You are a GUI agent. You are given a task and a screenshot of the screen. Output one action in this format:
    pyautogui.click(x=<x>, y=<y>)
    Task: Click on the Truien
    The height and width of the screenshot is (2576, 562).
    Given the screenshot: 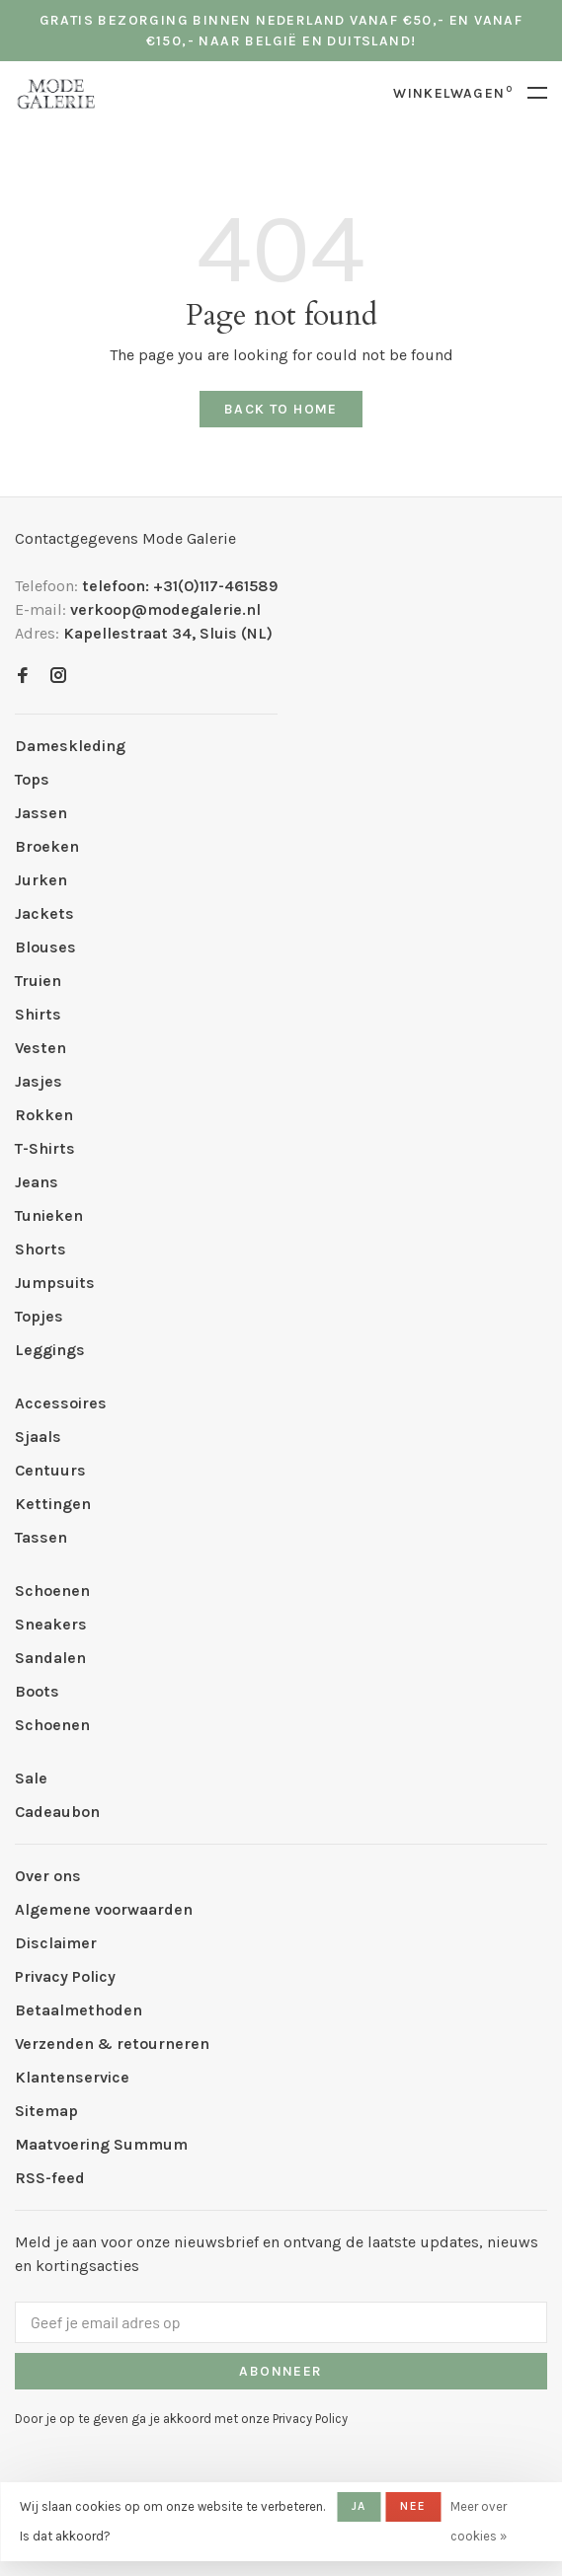 What is the action you would take?
    pyautogui.click(x=38, y=980)
    